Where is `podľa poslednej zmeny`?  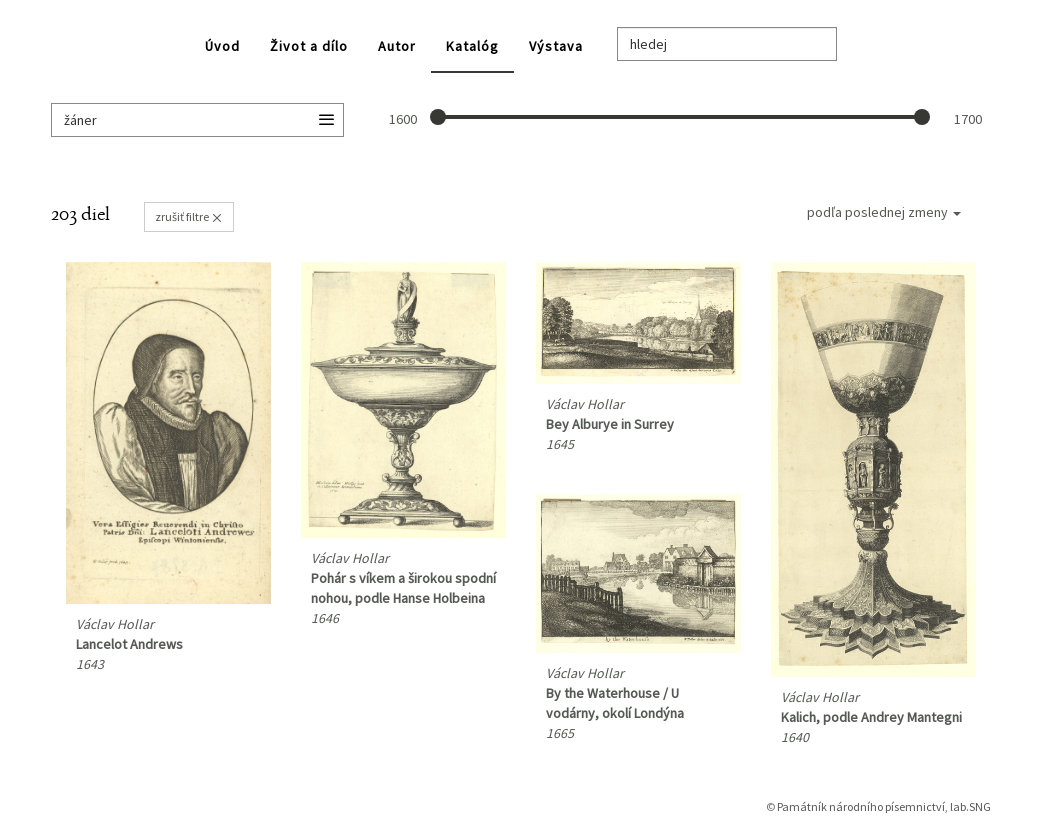
podľa poslednej zmeny is located at coordinates (884, 212).